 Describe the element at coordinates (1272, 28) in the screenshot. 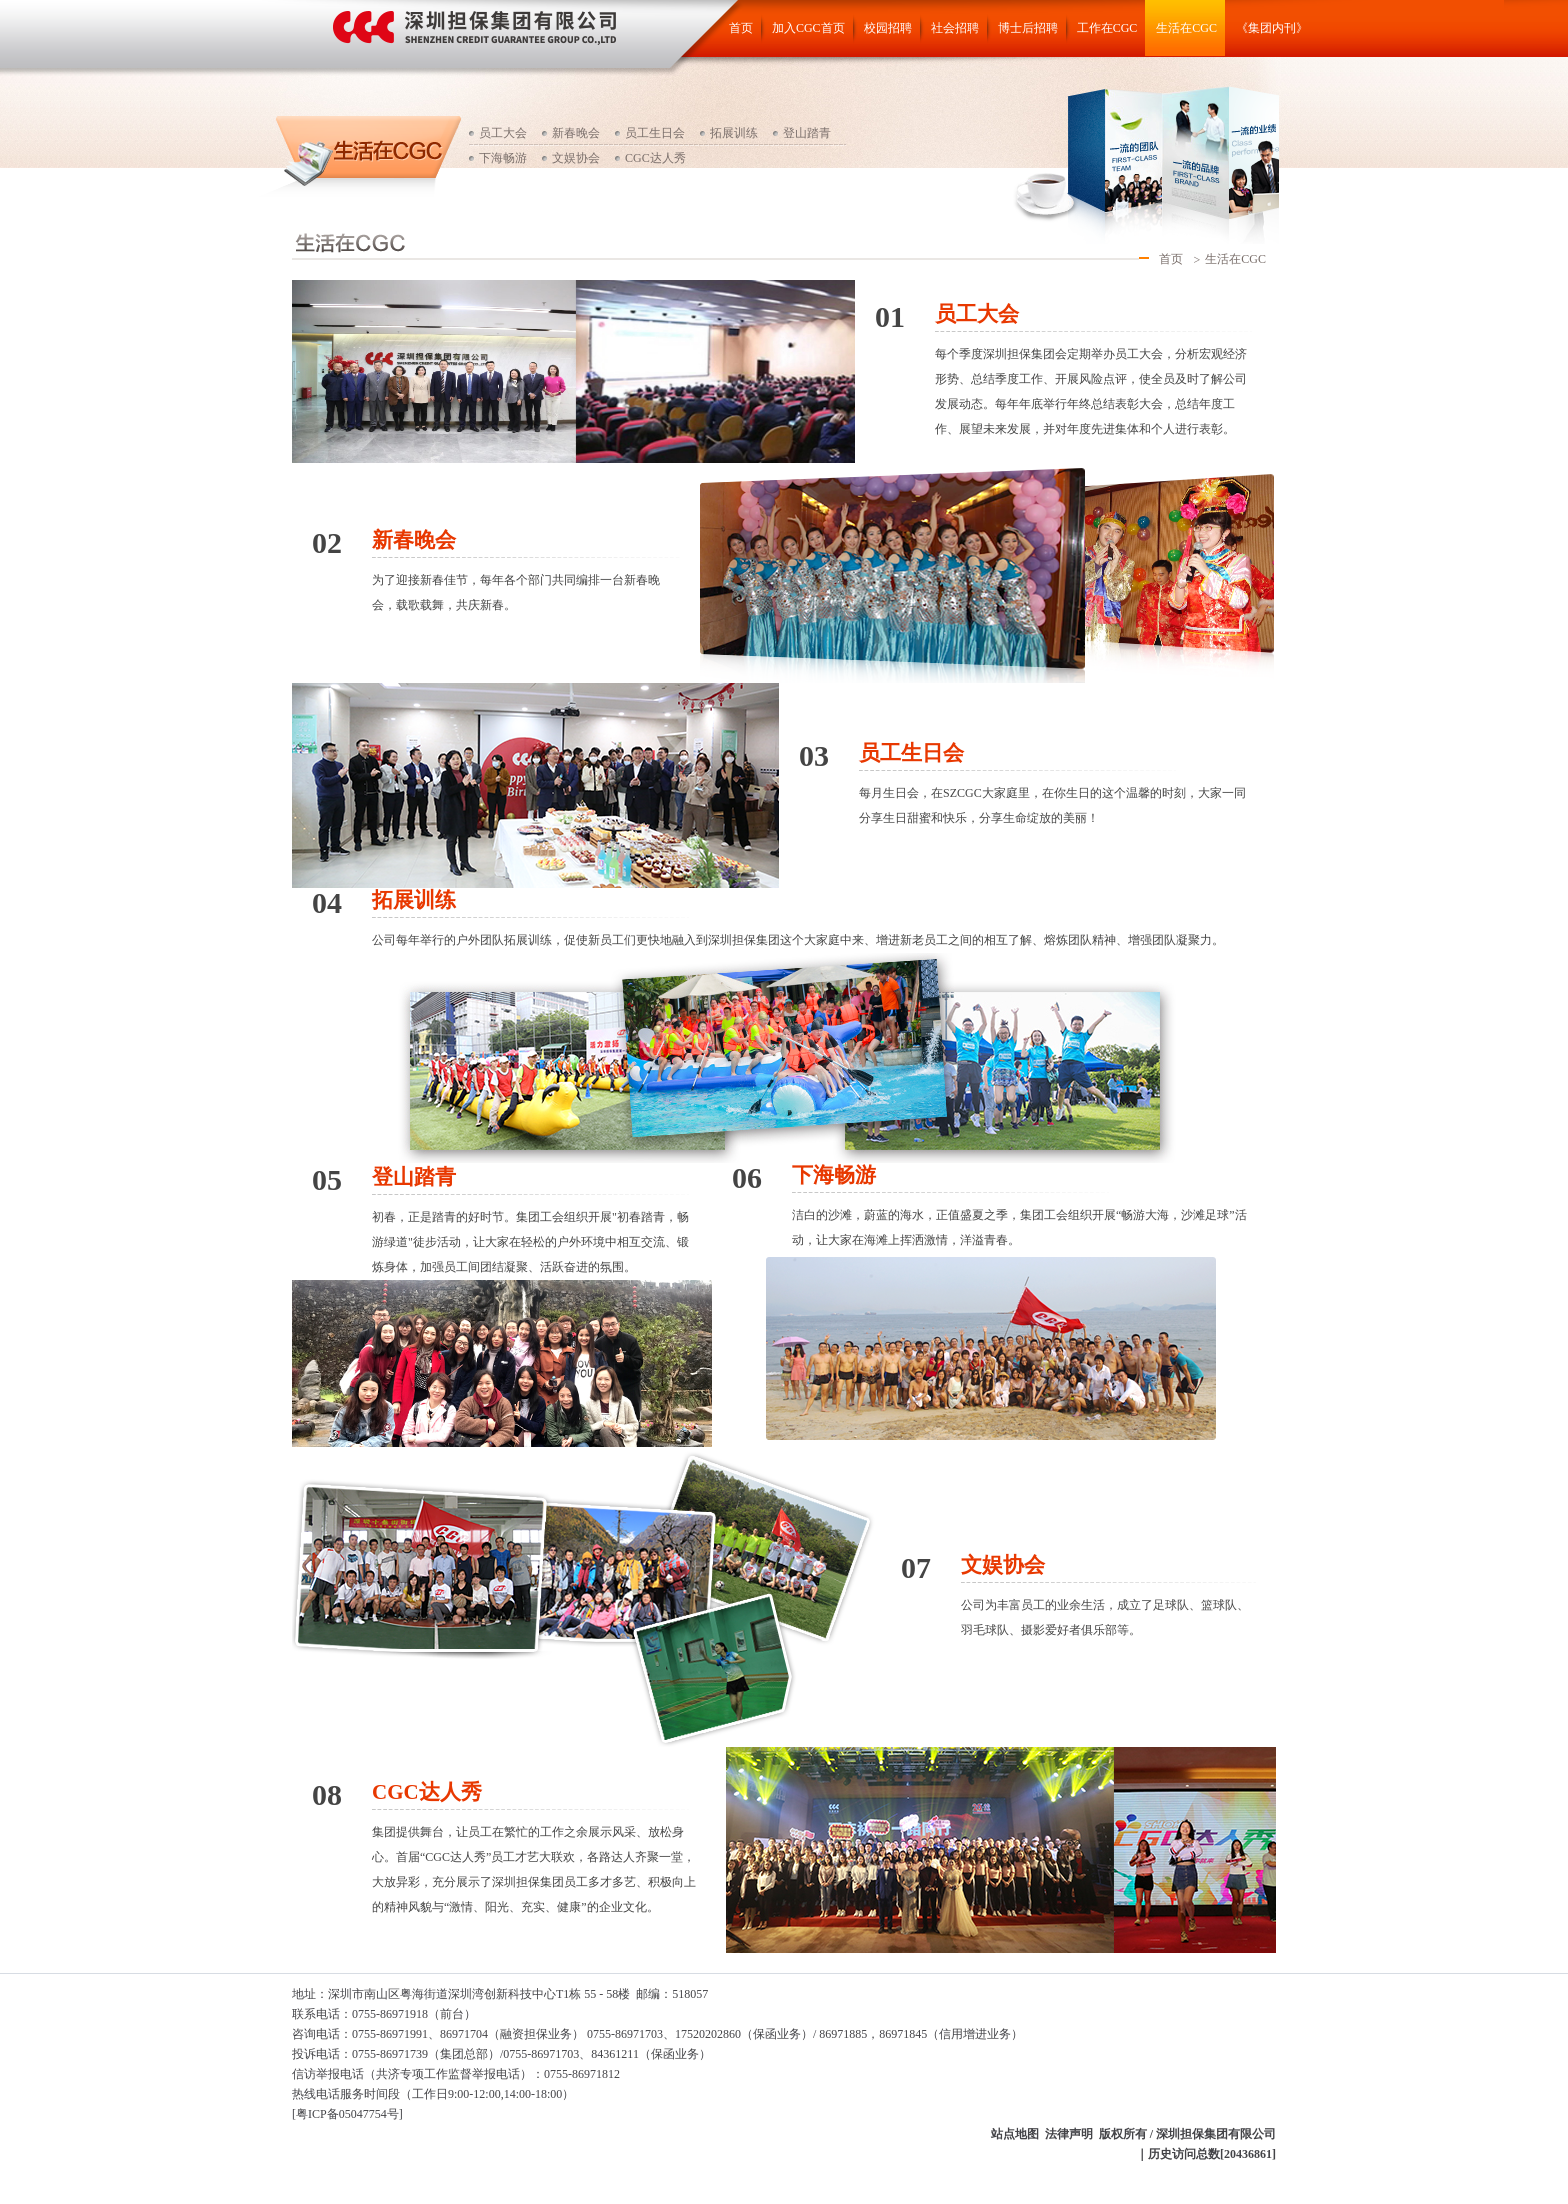

I see `《集团内刊》` at that location.